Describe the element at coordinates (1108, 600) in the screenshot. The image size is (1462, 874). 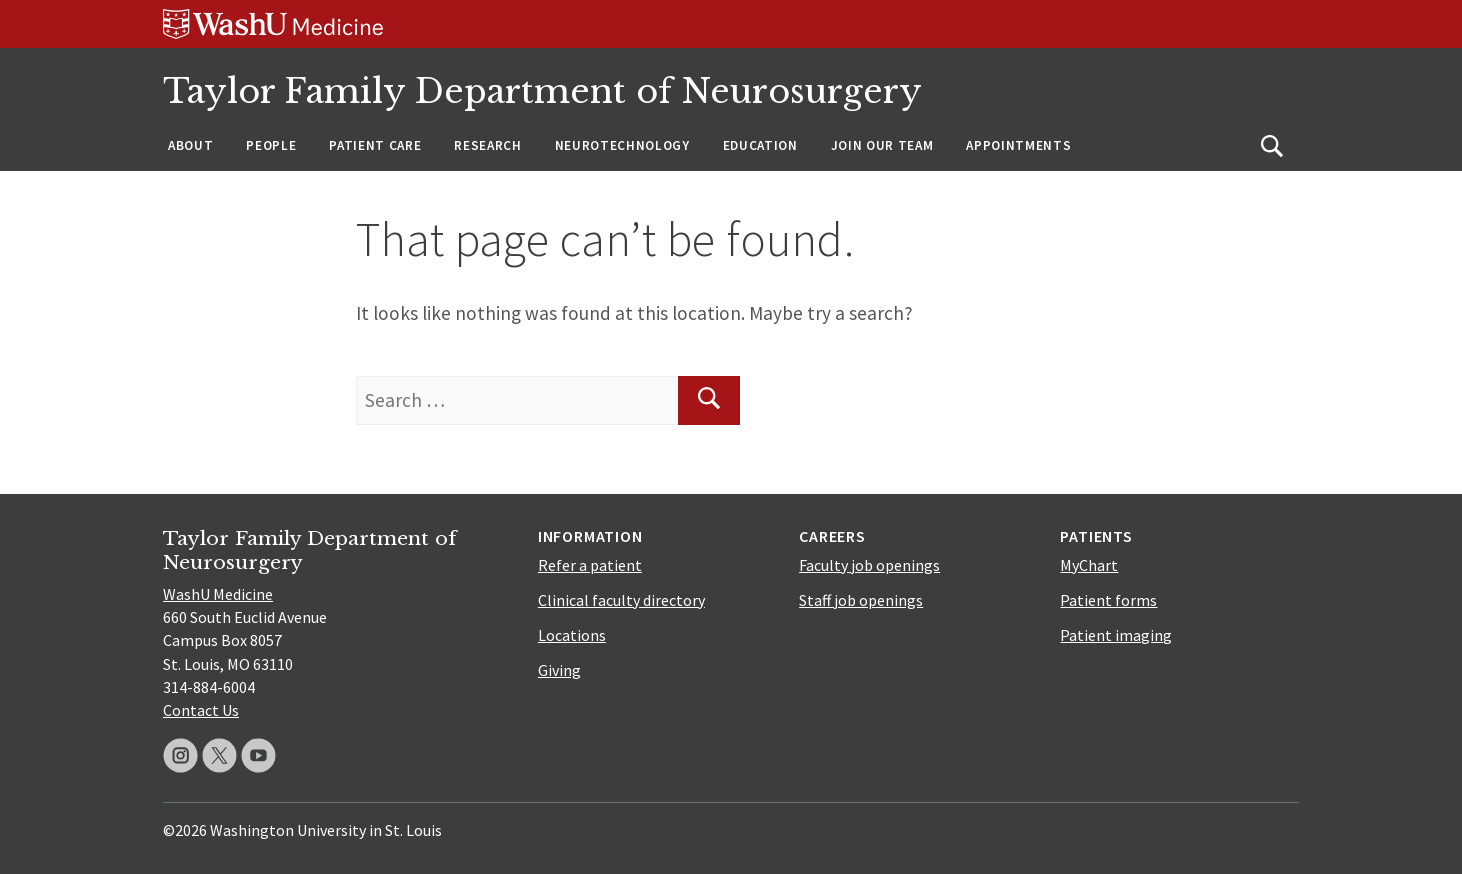
I see `Patient forms` at that location.